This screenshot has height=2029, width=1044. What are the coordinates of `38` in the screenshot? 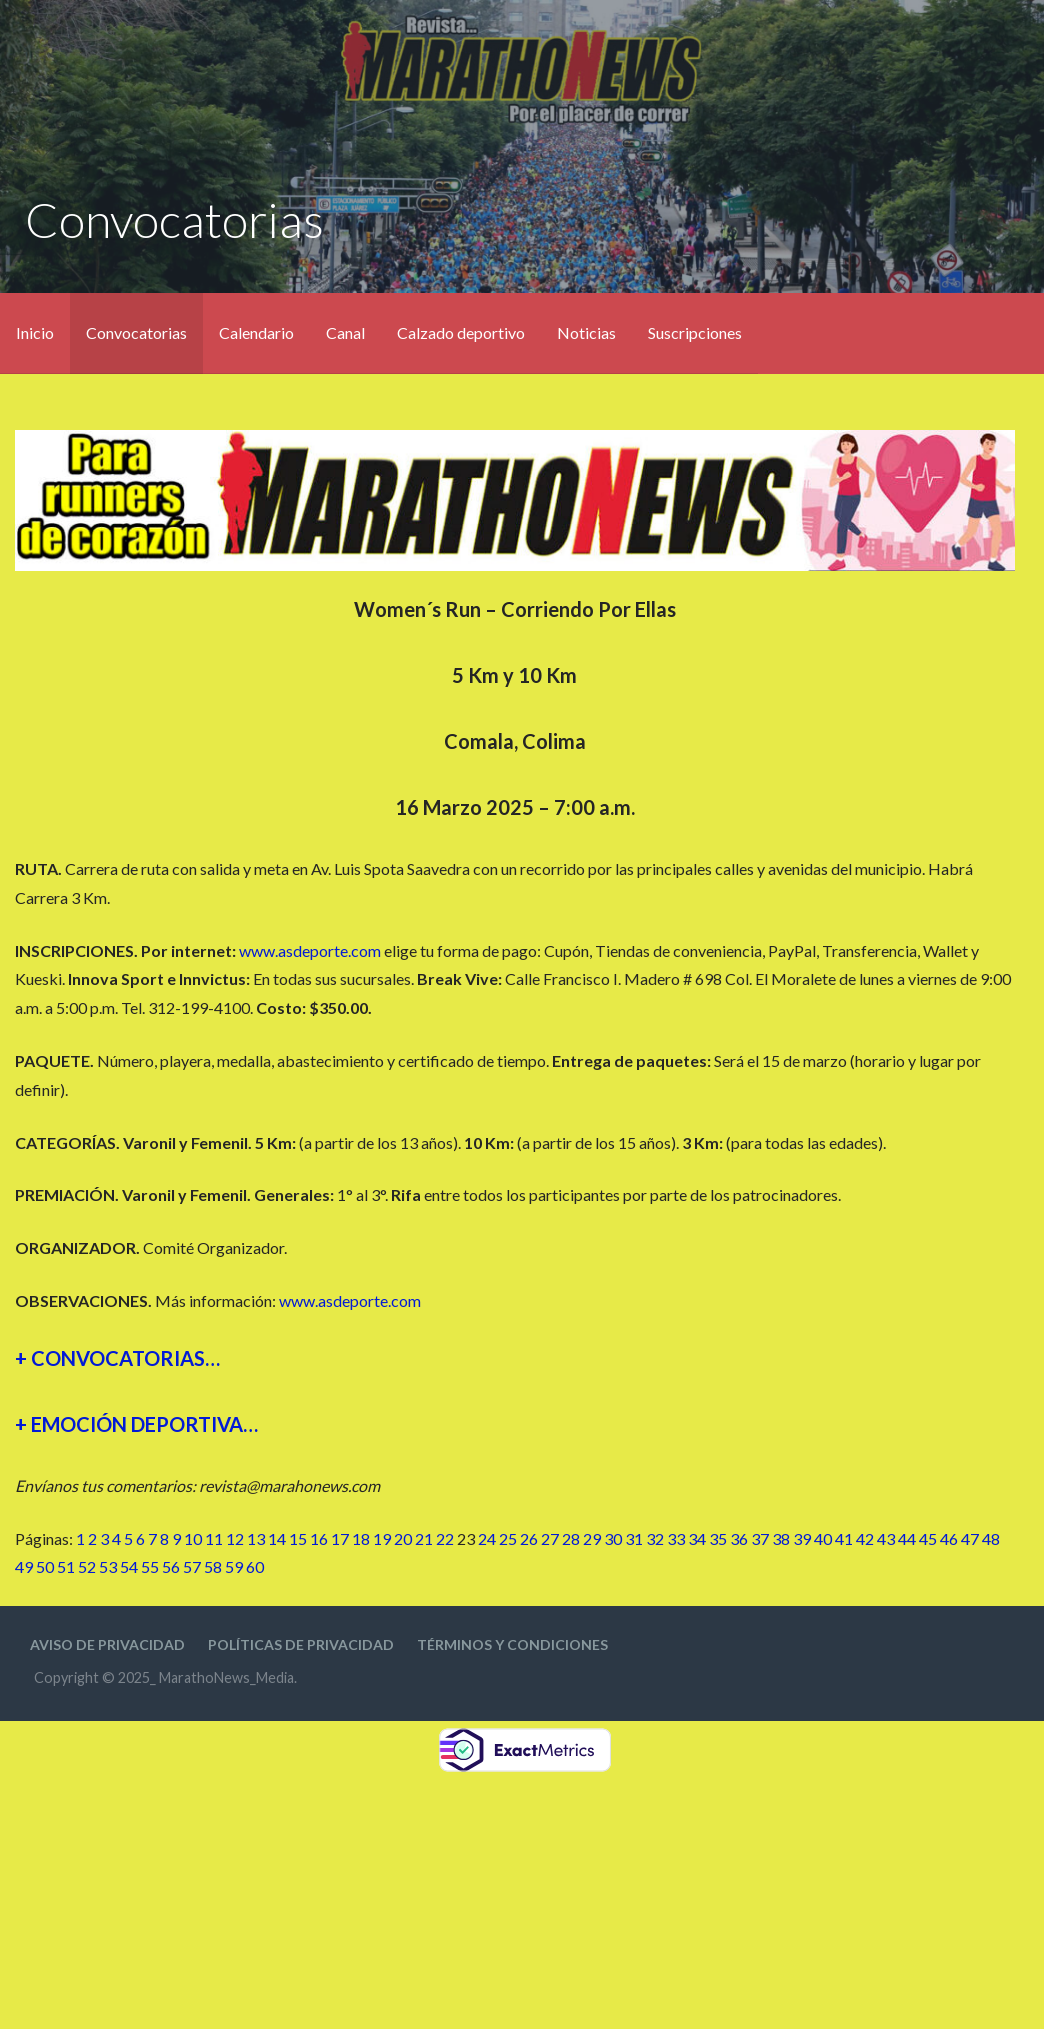 It's located at (781, 1538).